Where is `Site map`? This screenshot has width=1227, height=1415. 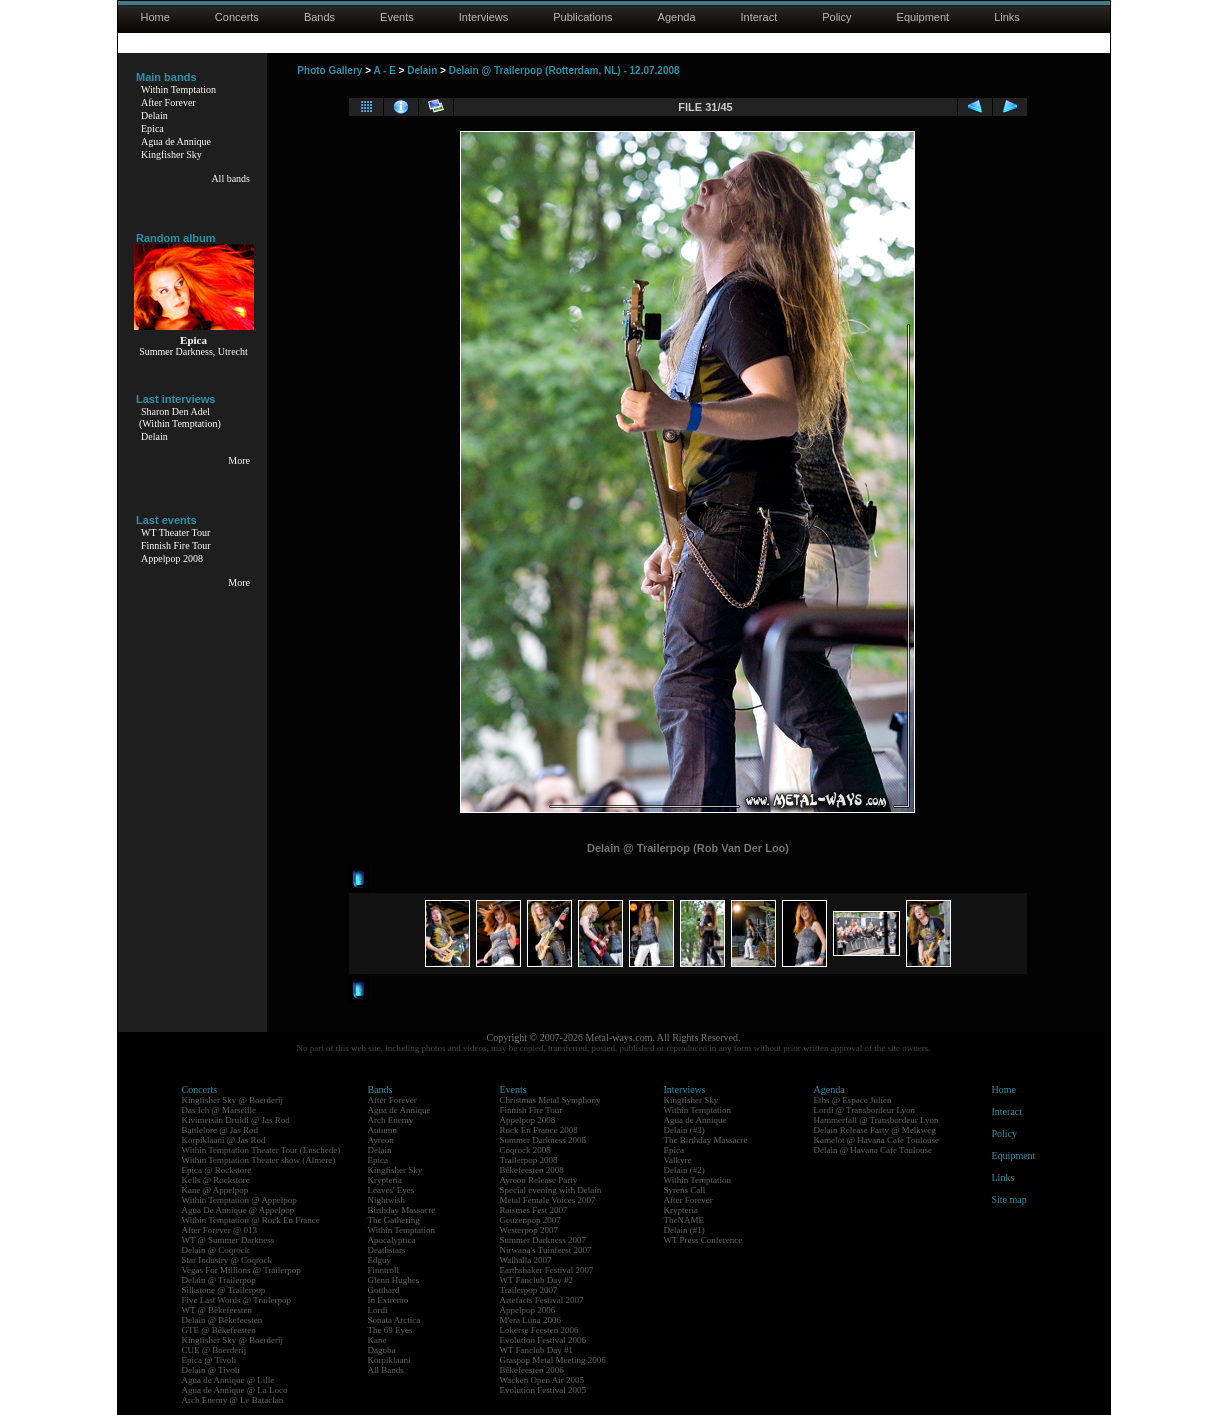
Site map is located at coordinates (1009, 1199).